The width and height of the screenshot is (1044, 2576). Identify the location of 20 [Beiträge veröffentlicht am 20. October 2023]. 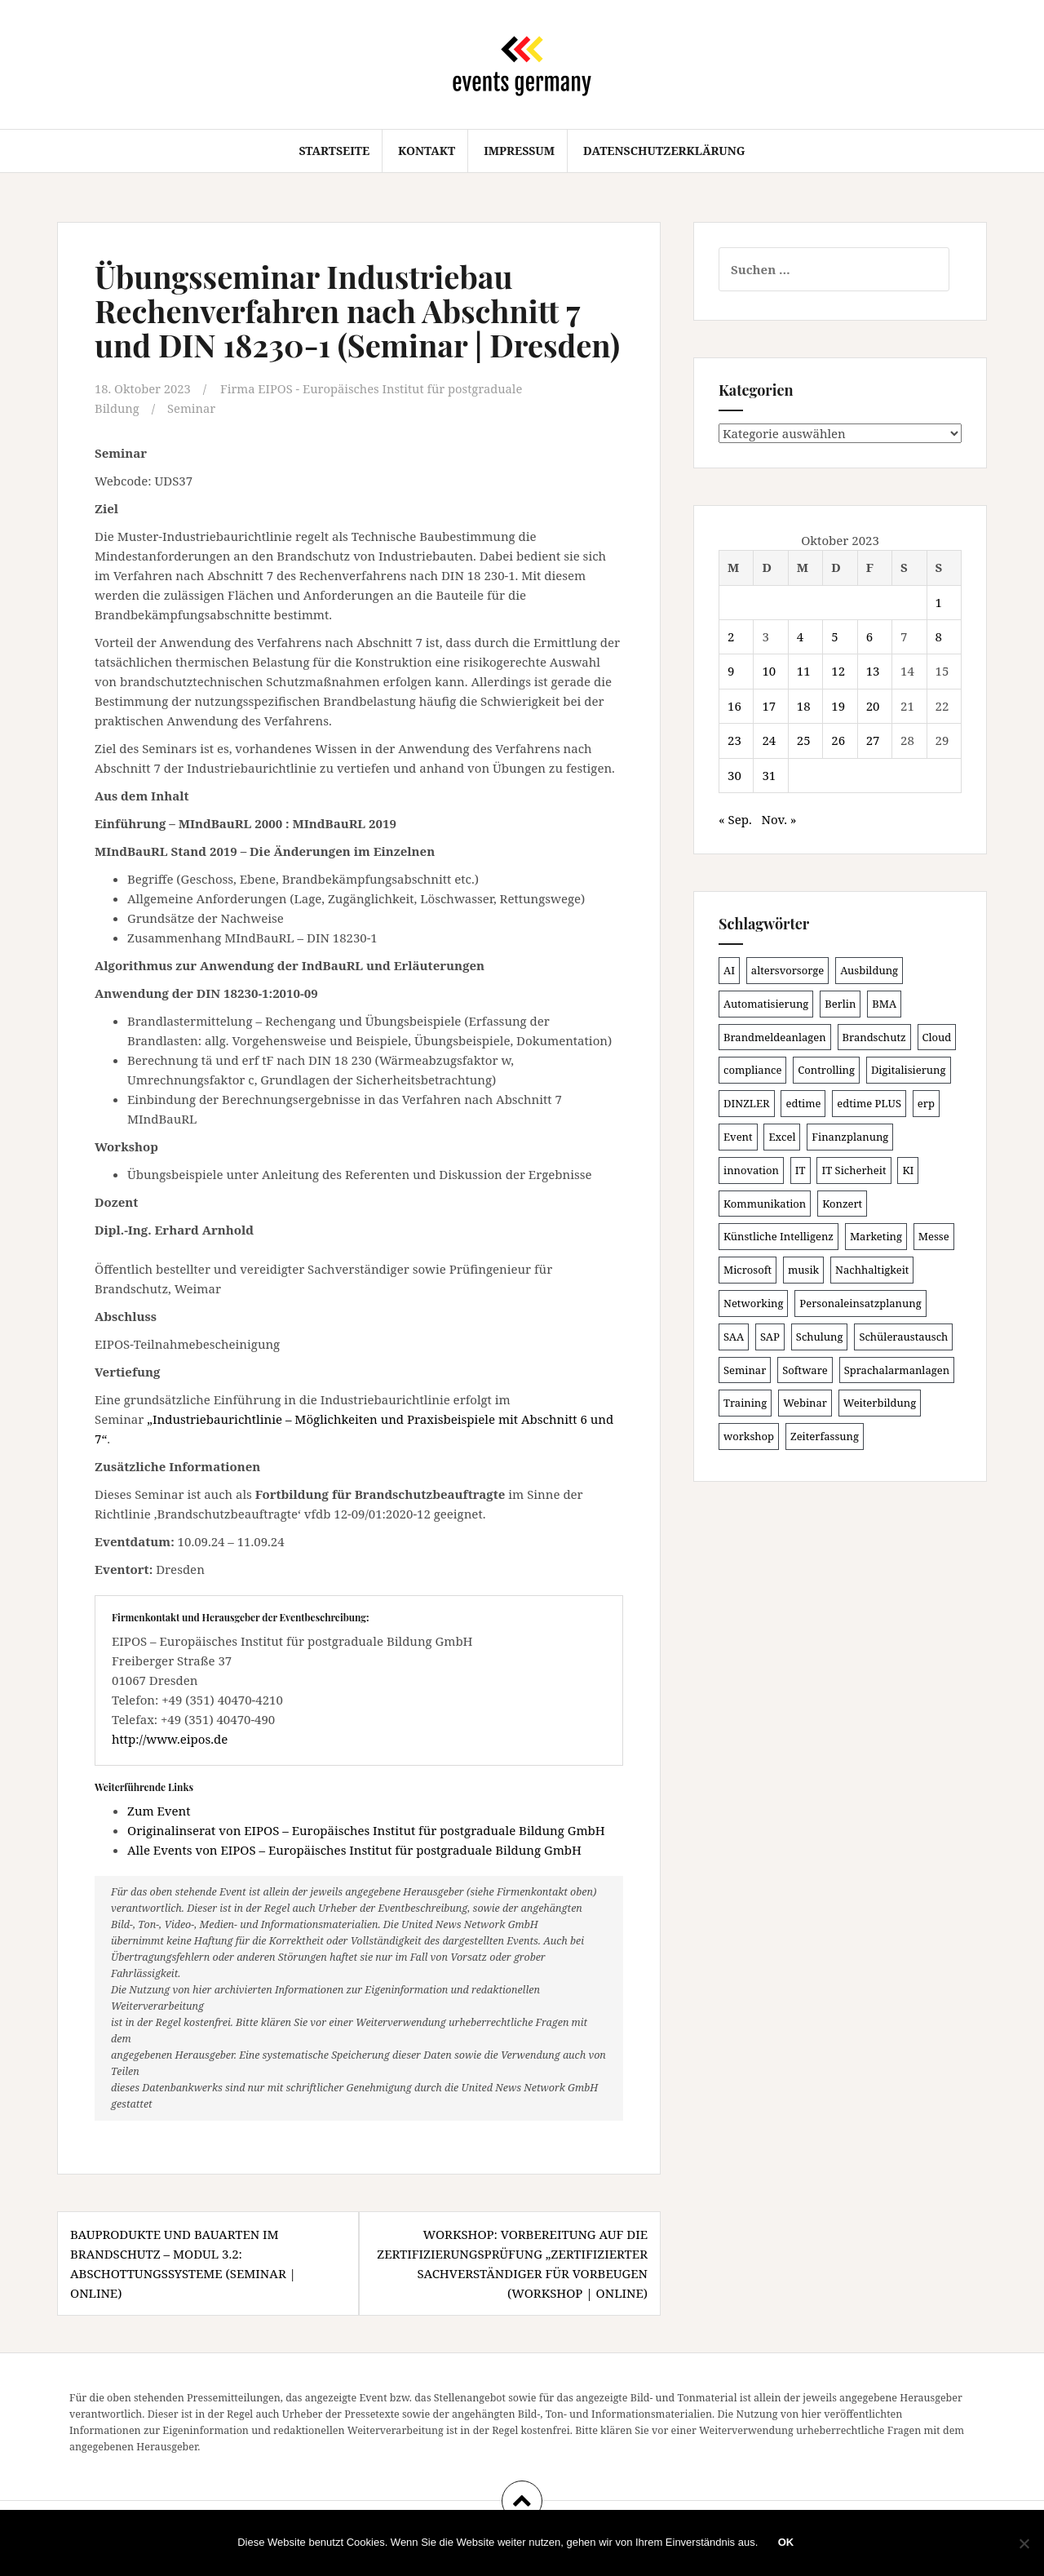
(873, 706).